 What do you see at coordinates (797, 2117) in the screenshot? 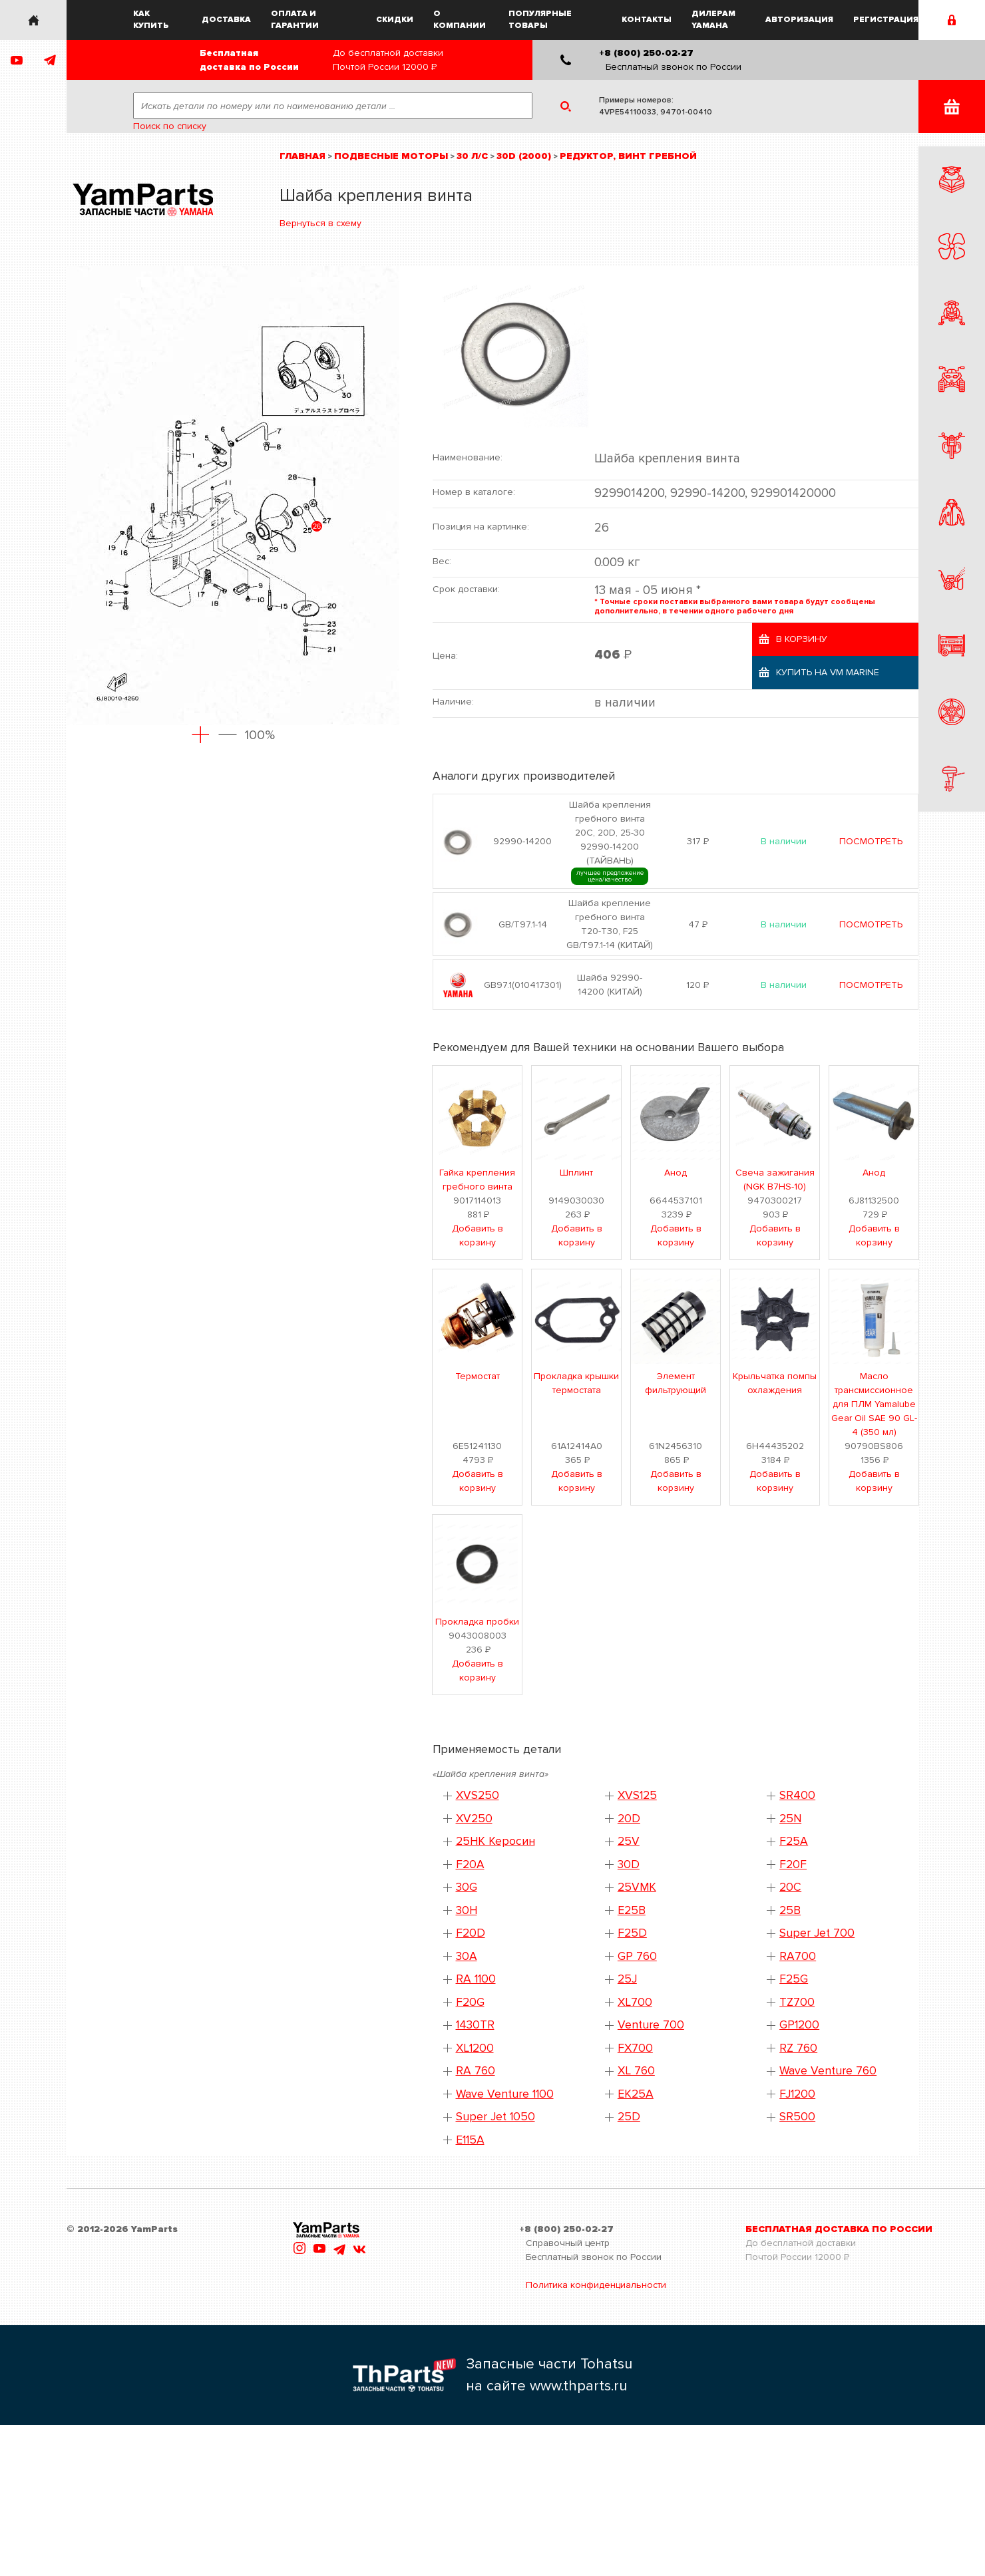
I see `SR500 [button]` at bounding box center [797, 2117].